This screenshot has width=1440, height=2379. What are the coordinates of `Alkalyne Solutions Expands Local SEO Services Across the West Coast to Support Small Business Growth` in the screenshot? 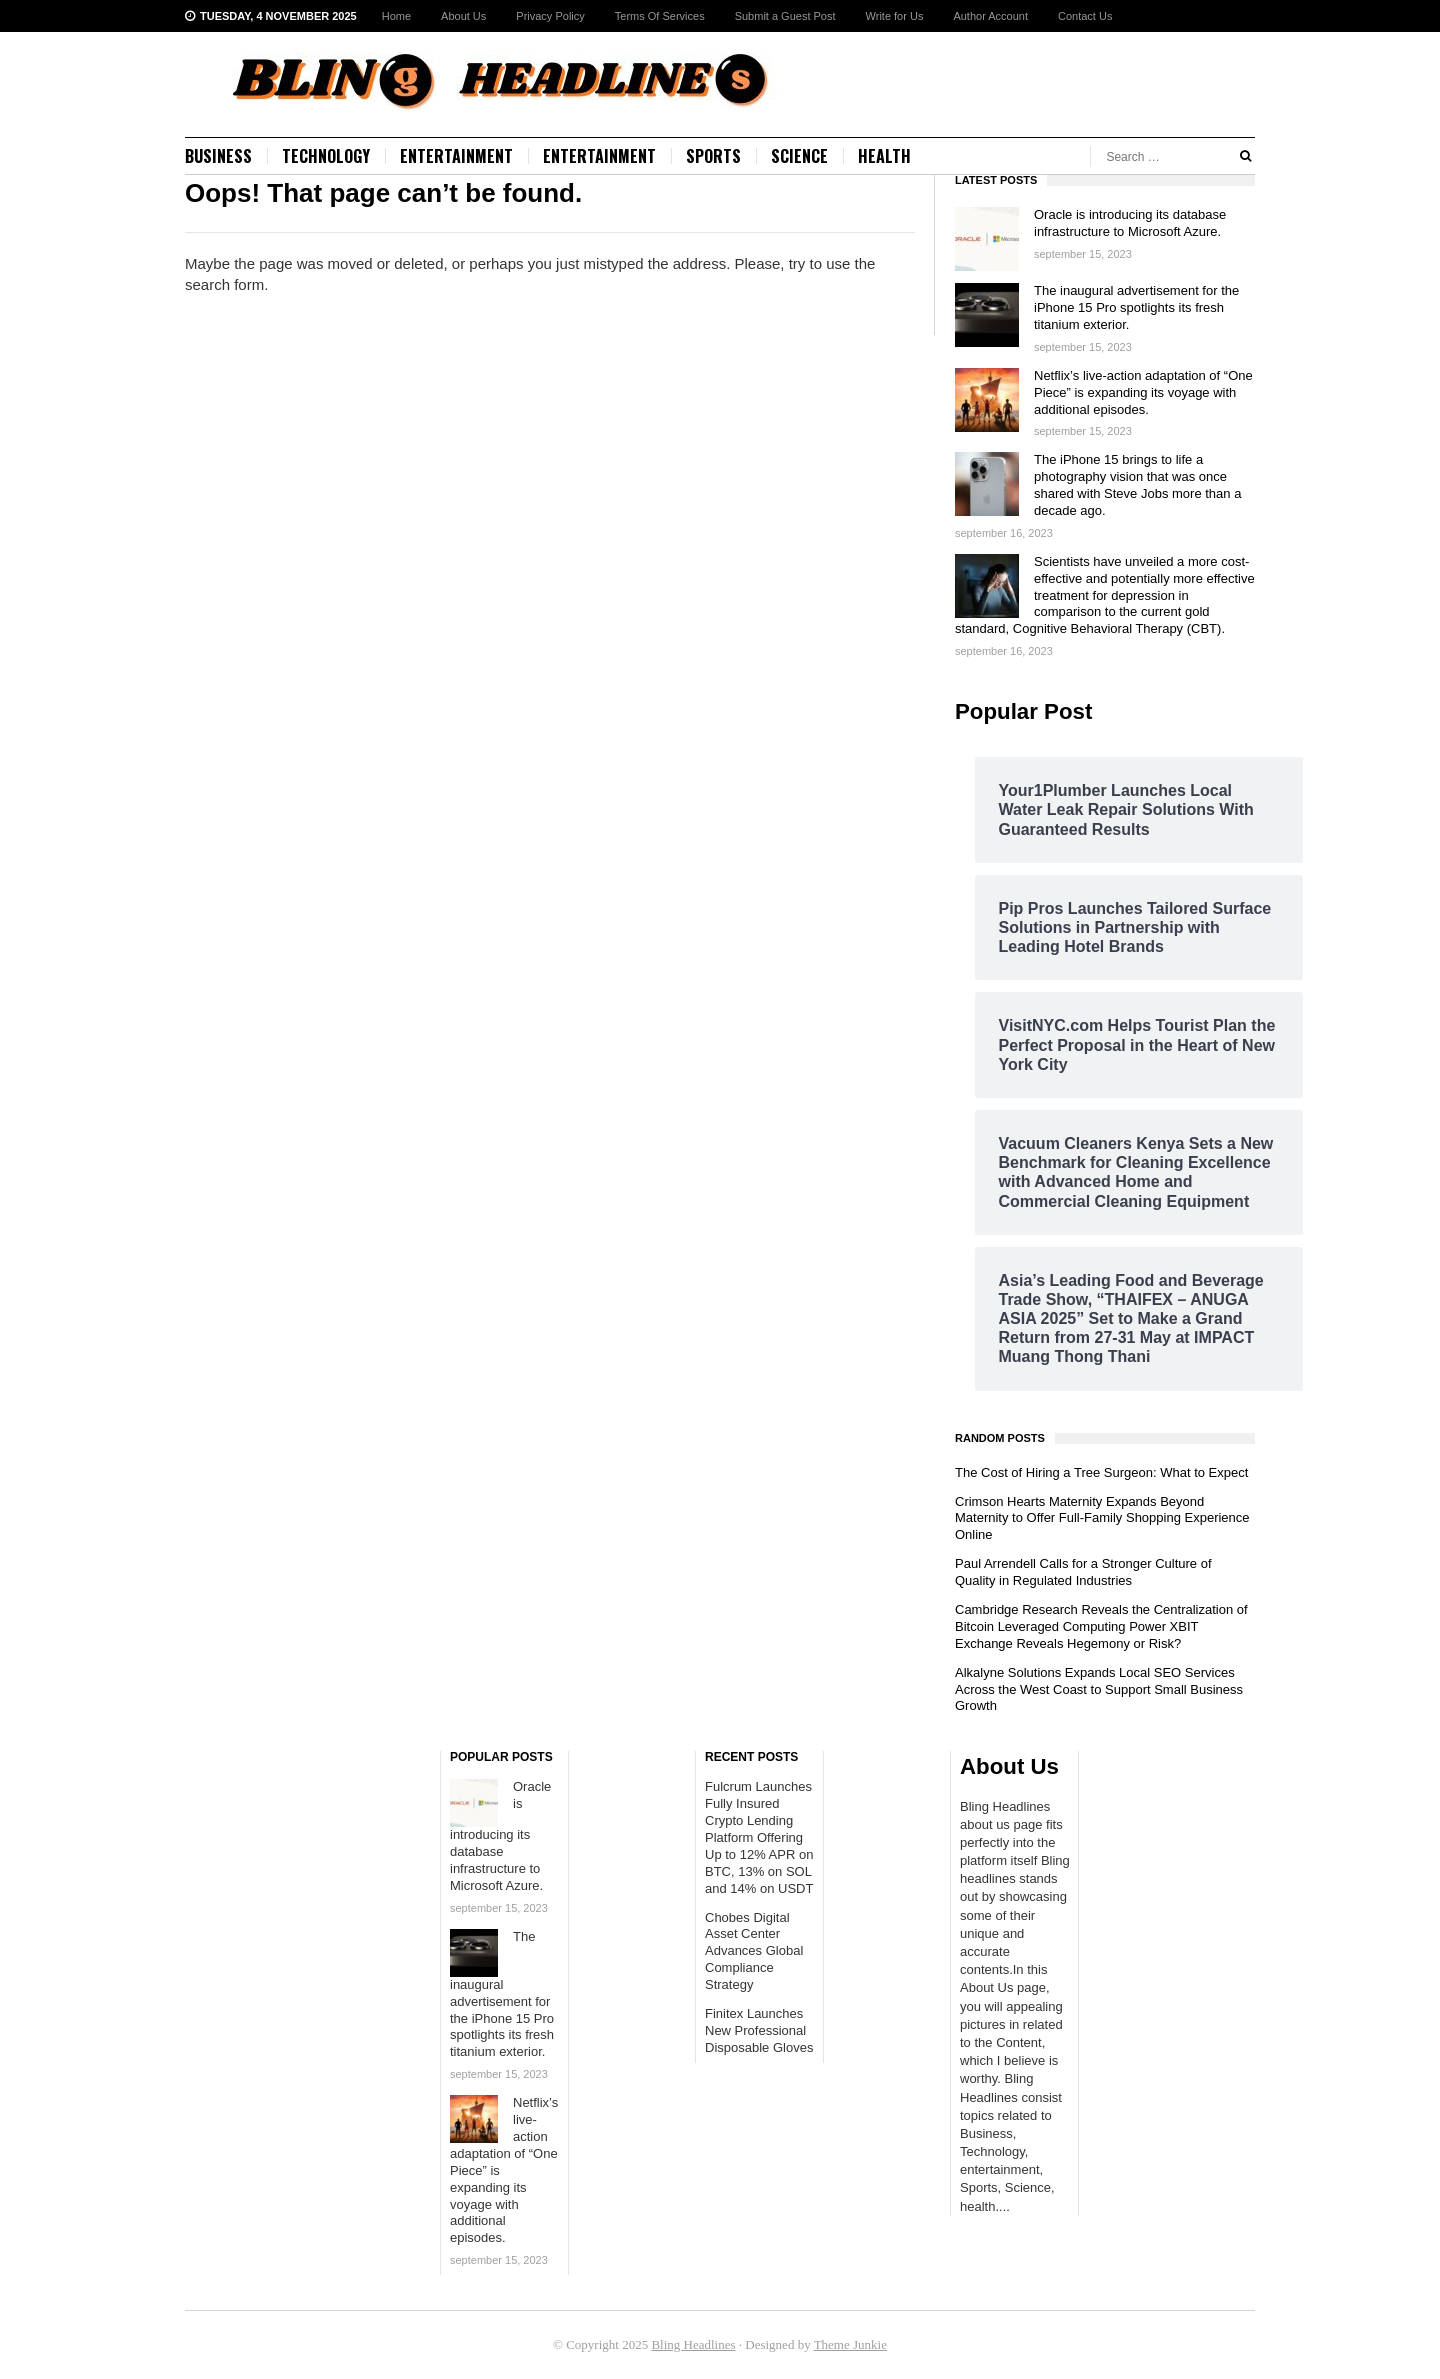 It's located at (1099, 1689).